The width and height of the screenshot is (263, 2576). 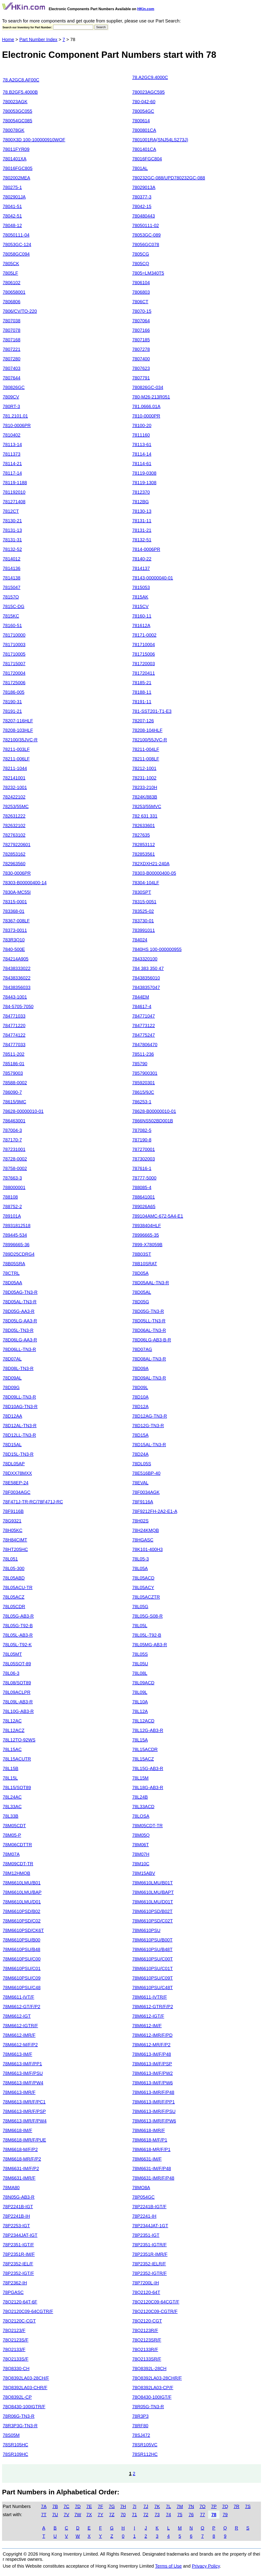 What do you see at coordinates (12, 1206) in the screenshot?
I see `788752-2` at bounding box center [12, 1206].